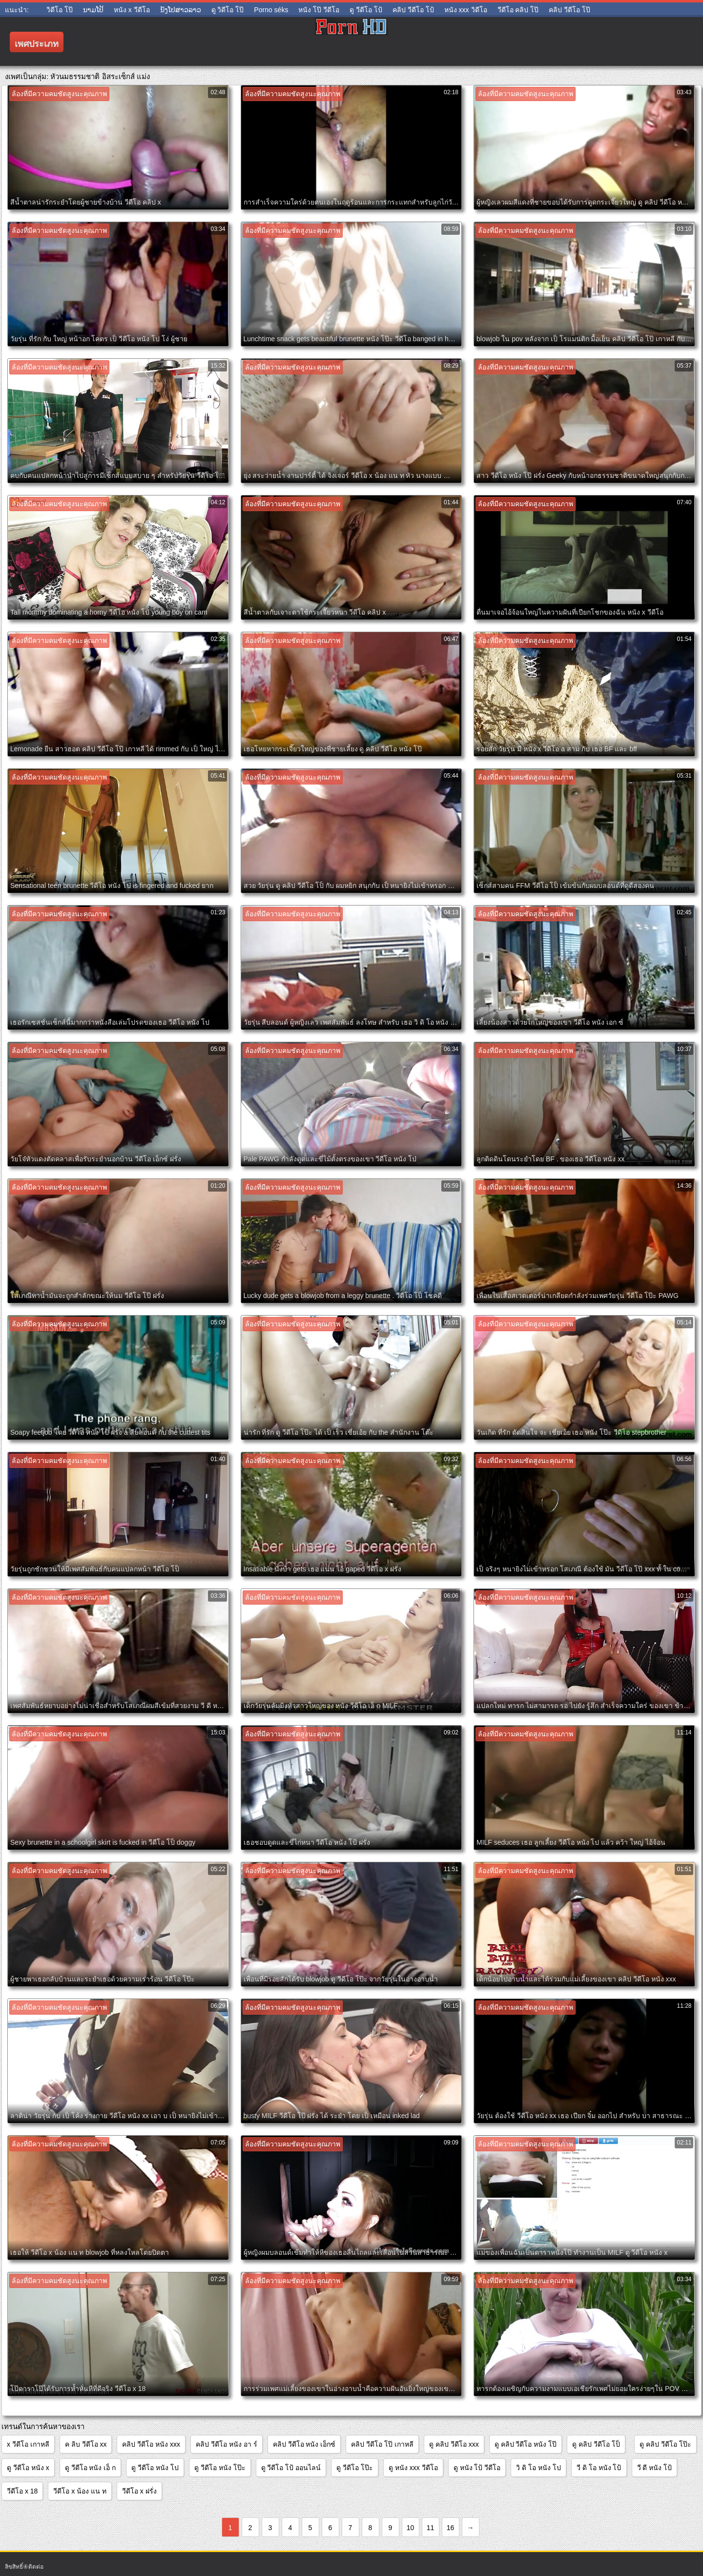 This screenshot has width=703, height=2576. Describe the element at coordinates (304, 2444) in the screenshot. I see `คลิป วีดีโอ หนัง เอ็กซ์` at that location.